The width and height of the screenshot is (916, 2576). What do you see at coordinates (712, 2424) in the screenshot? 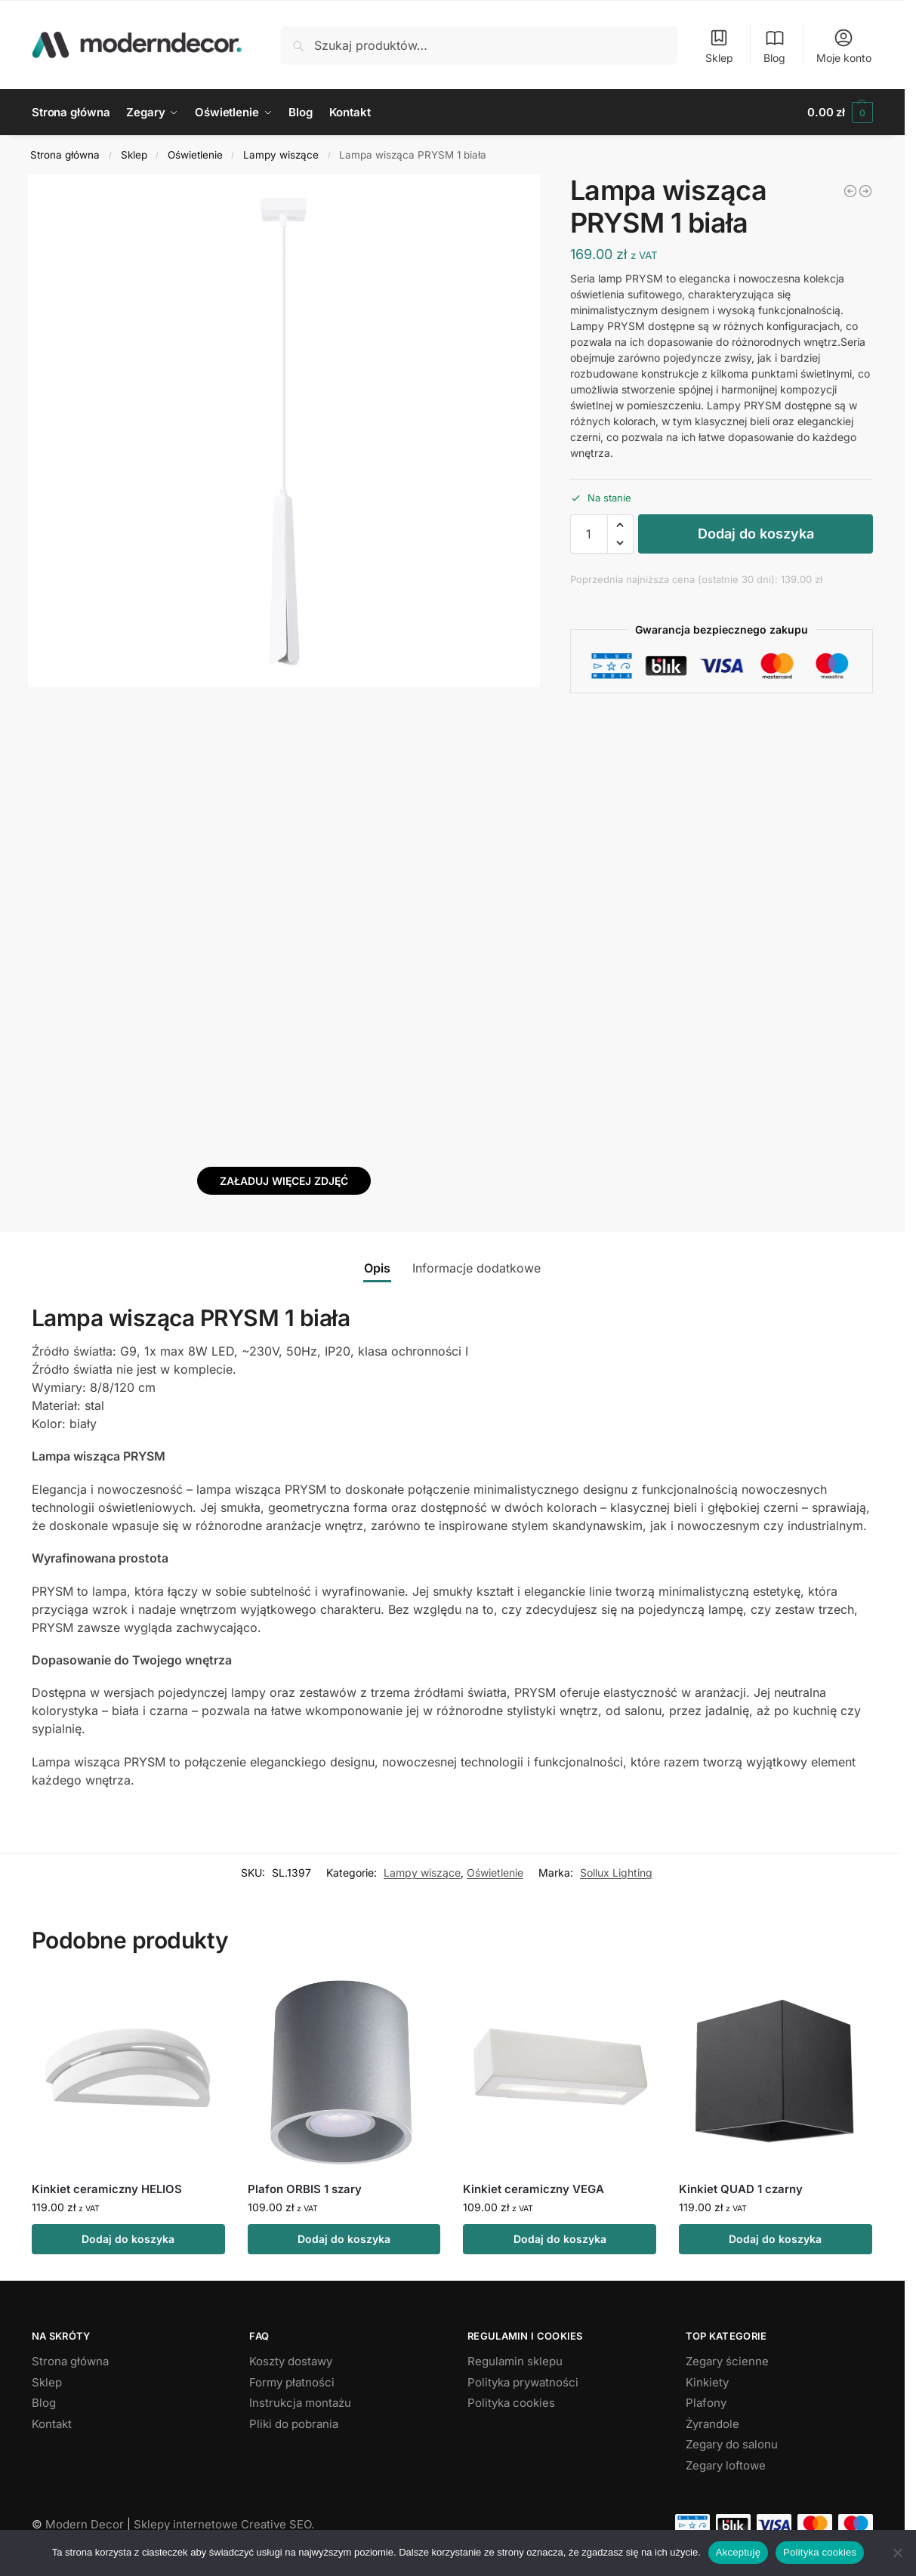
I see `Żyrandole` at bounding box center [712, 2424].